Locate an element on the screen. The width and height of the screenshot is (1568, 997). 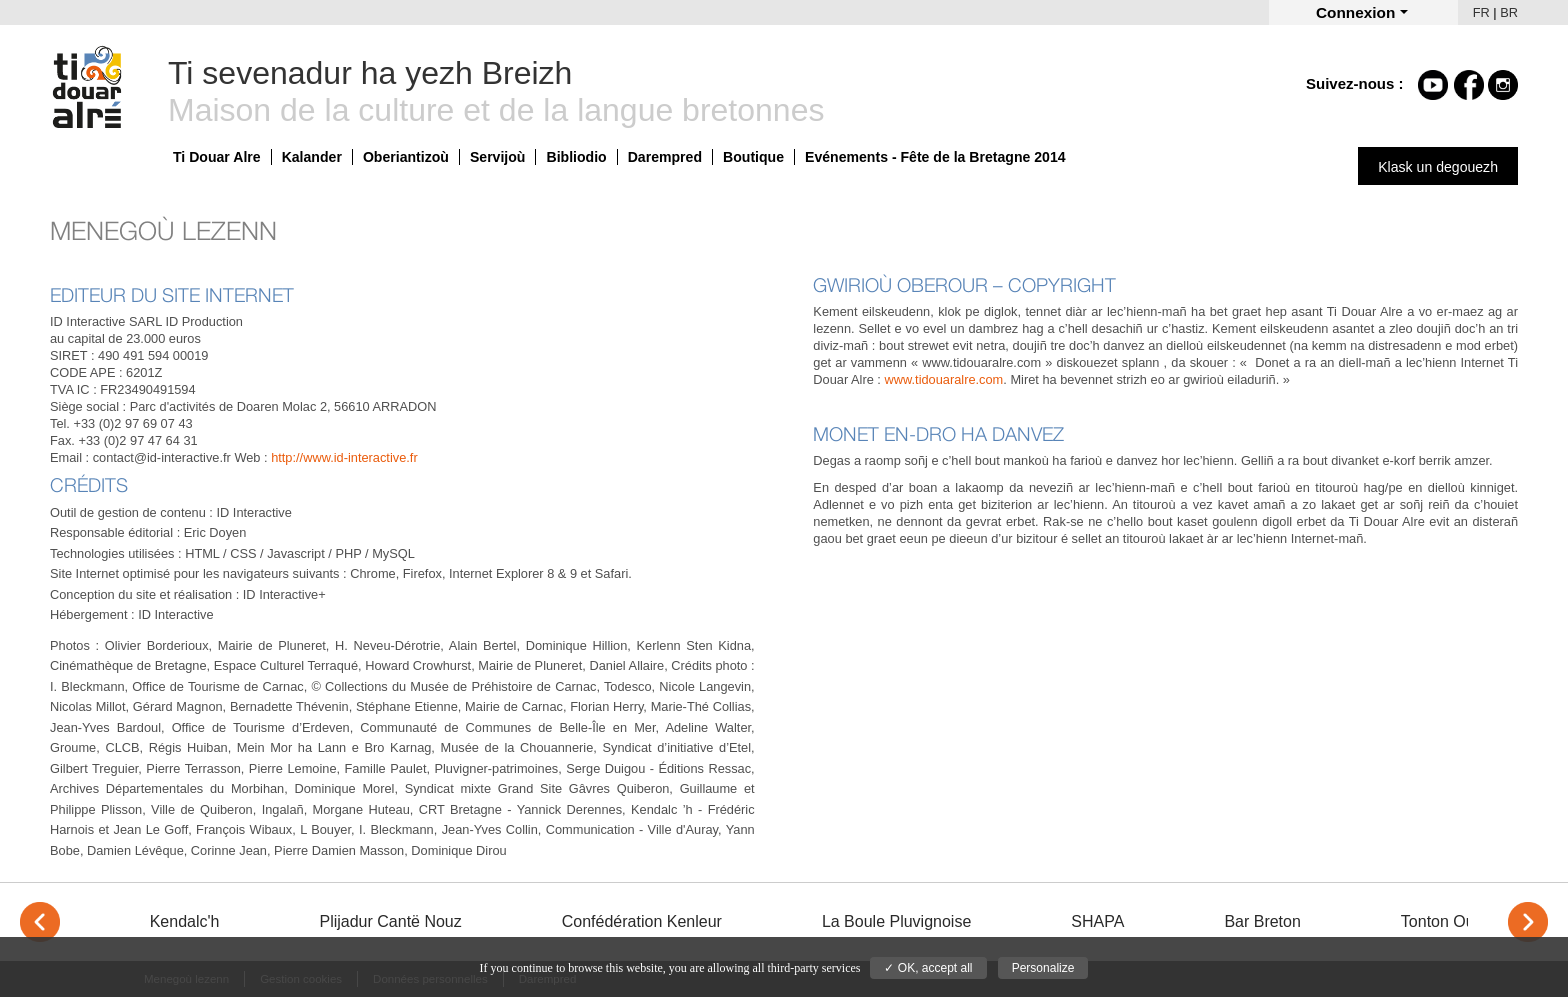
> [Next] is located at coordinates (1528, 922).